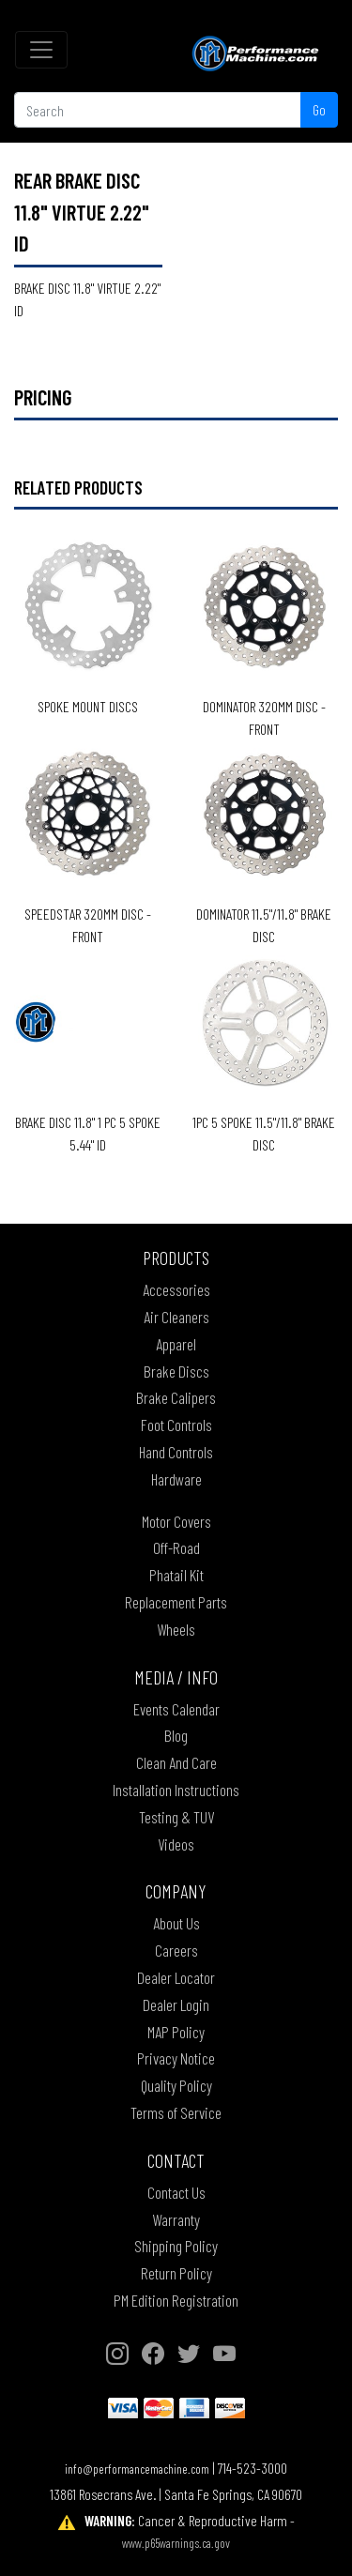  Describe the element at coordinates (176, 1343) in the screenshot. I see `Apparel` at that location.